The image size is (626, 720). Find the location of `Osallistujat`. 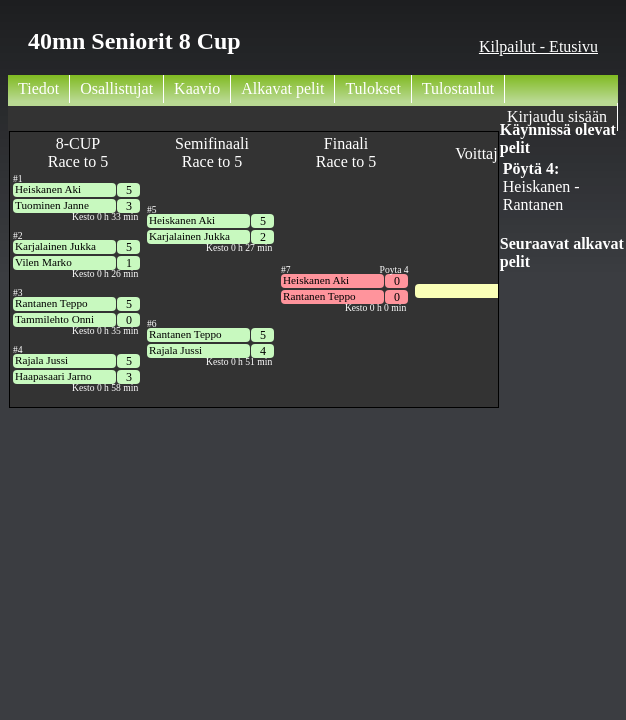

Osallistujat is located at coordinates (116, 88).